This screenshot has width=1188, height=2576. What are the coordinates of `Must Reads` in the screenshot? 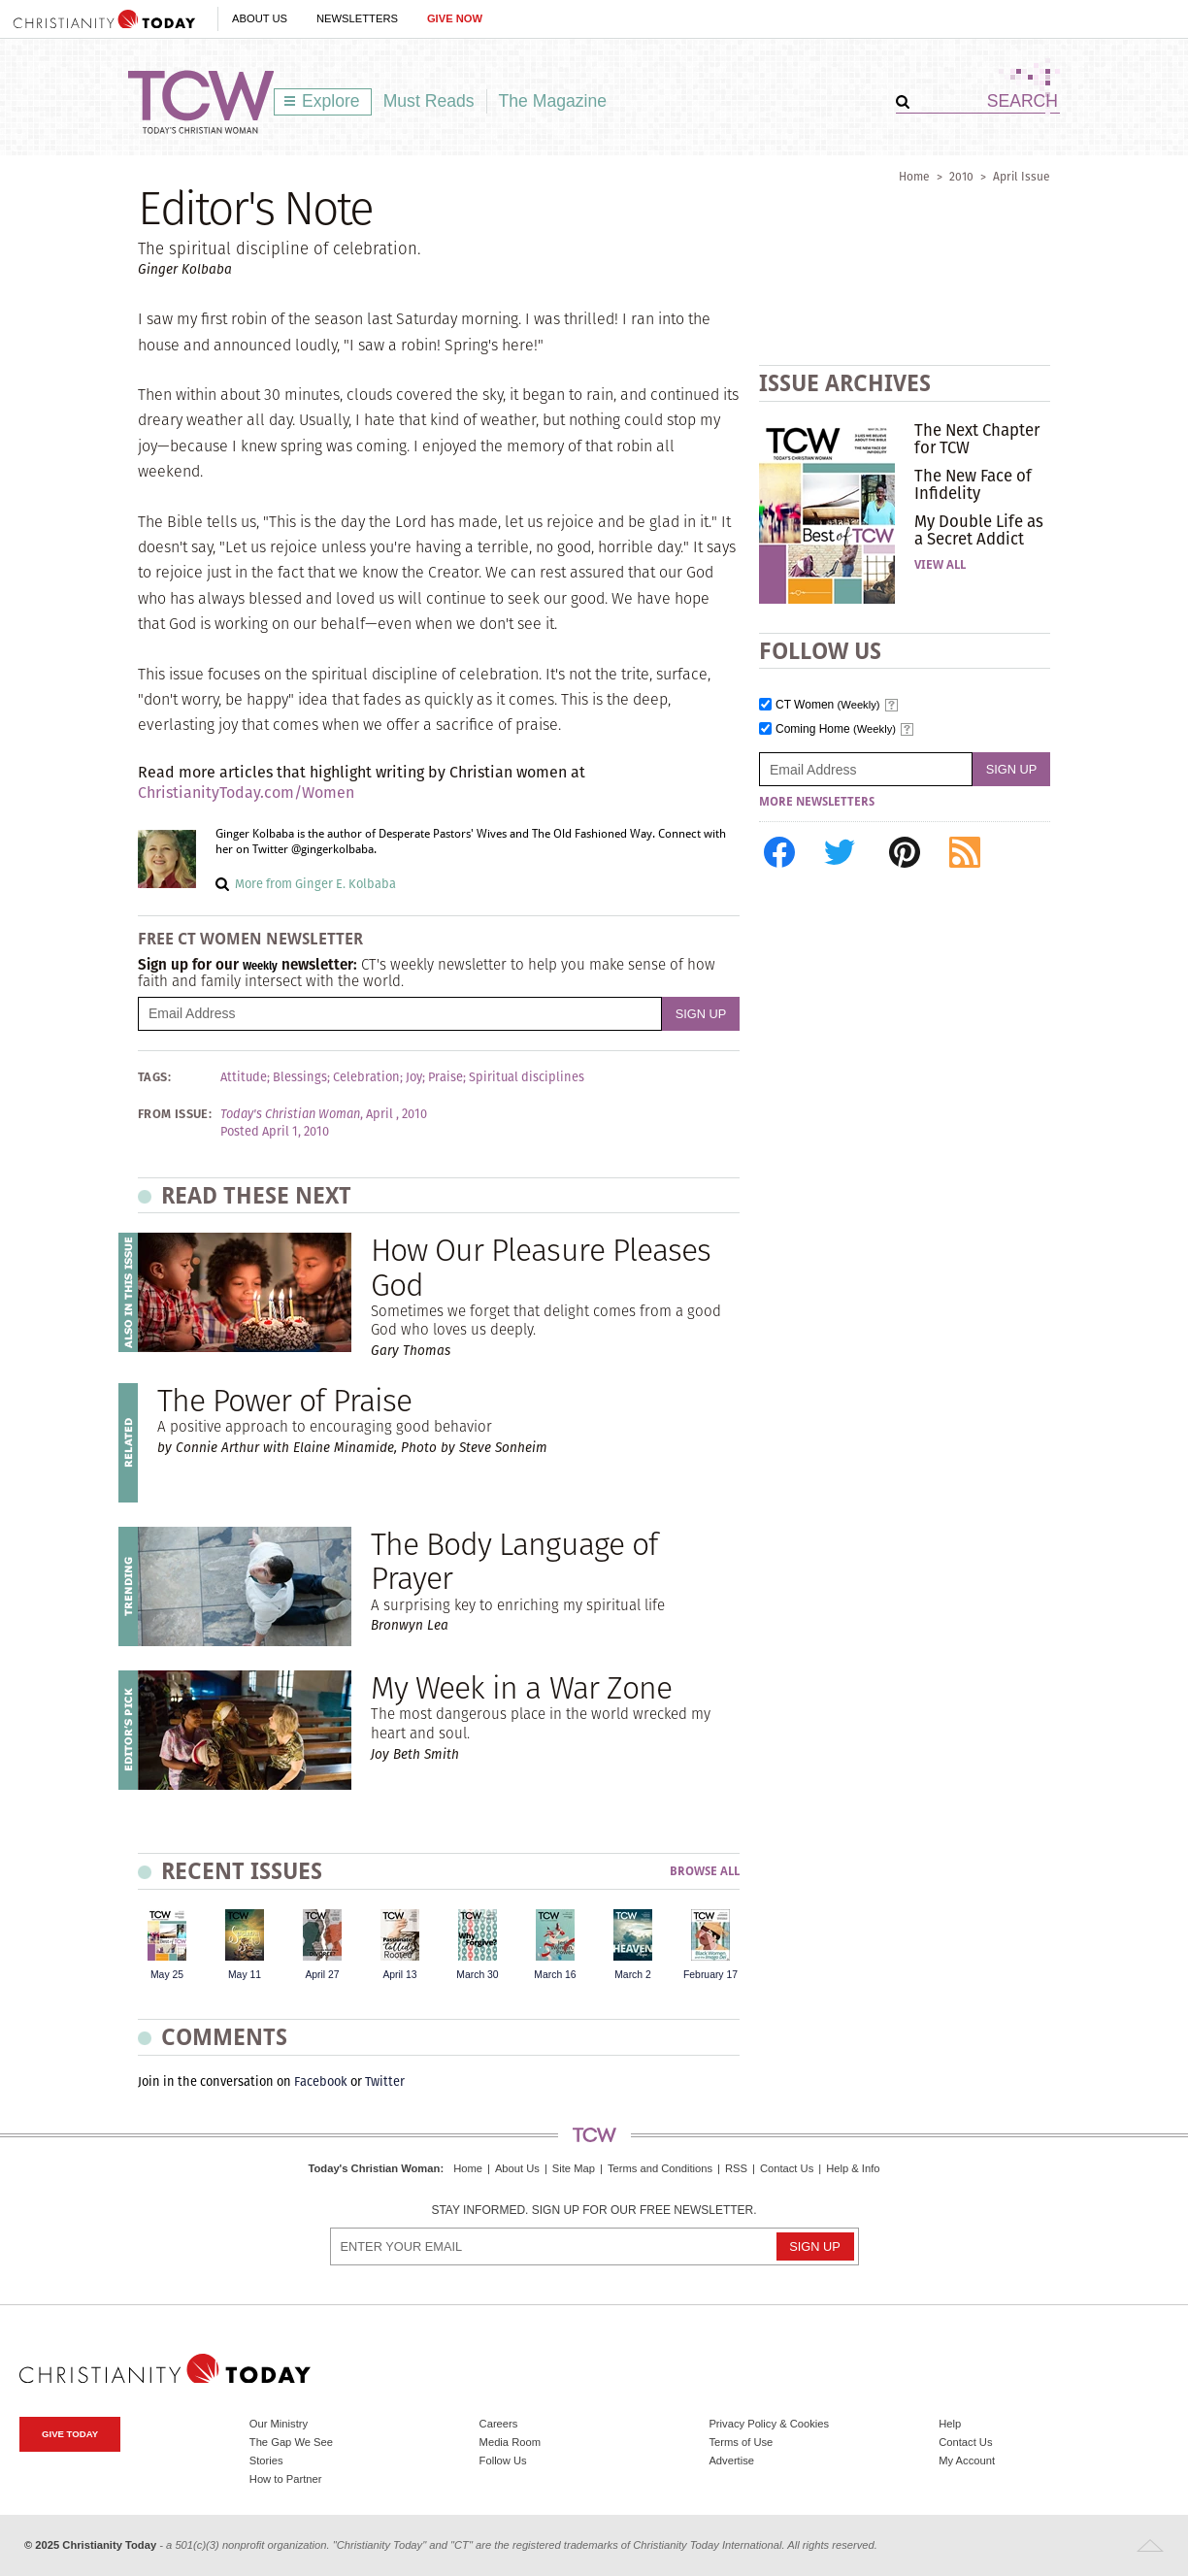 It's located at (429, 101).